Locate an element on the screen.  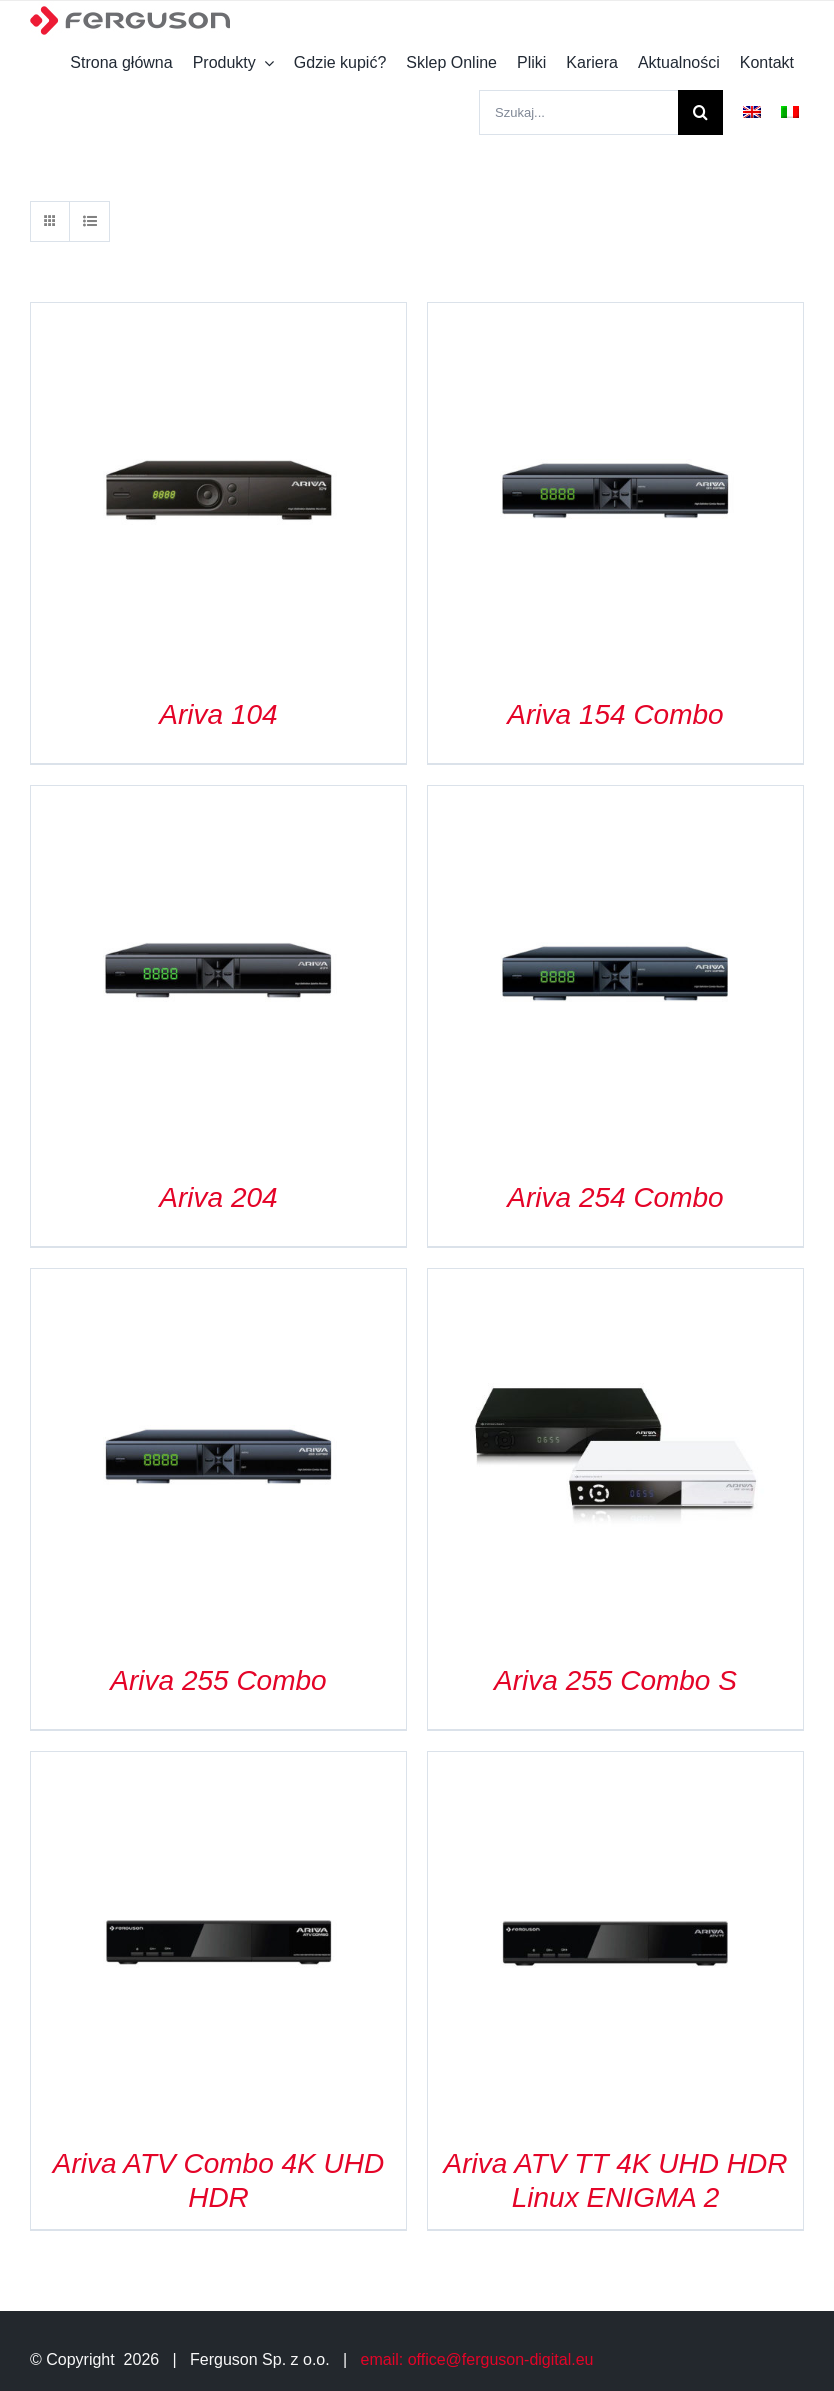
Ariva 204 is located at coordinates (218, 1197).